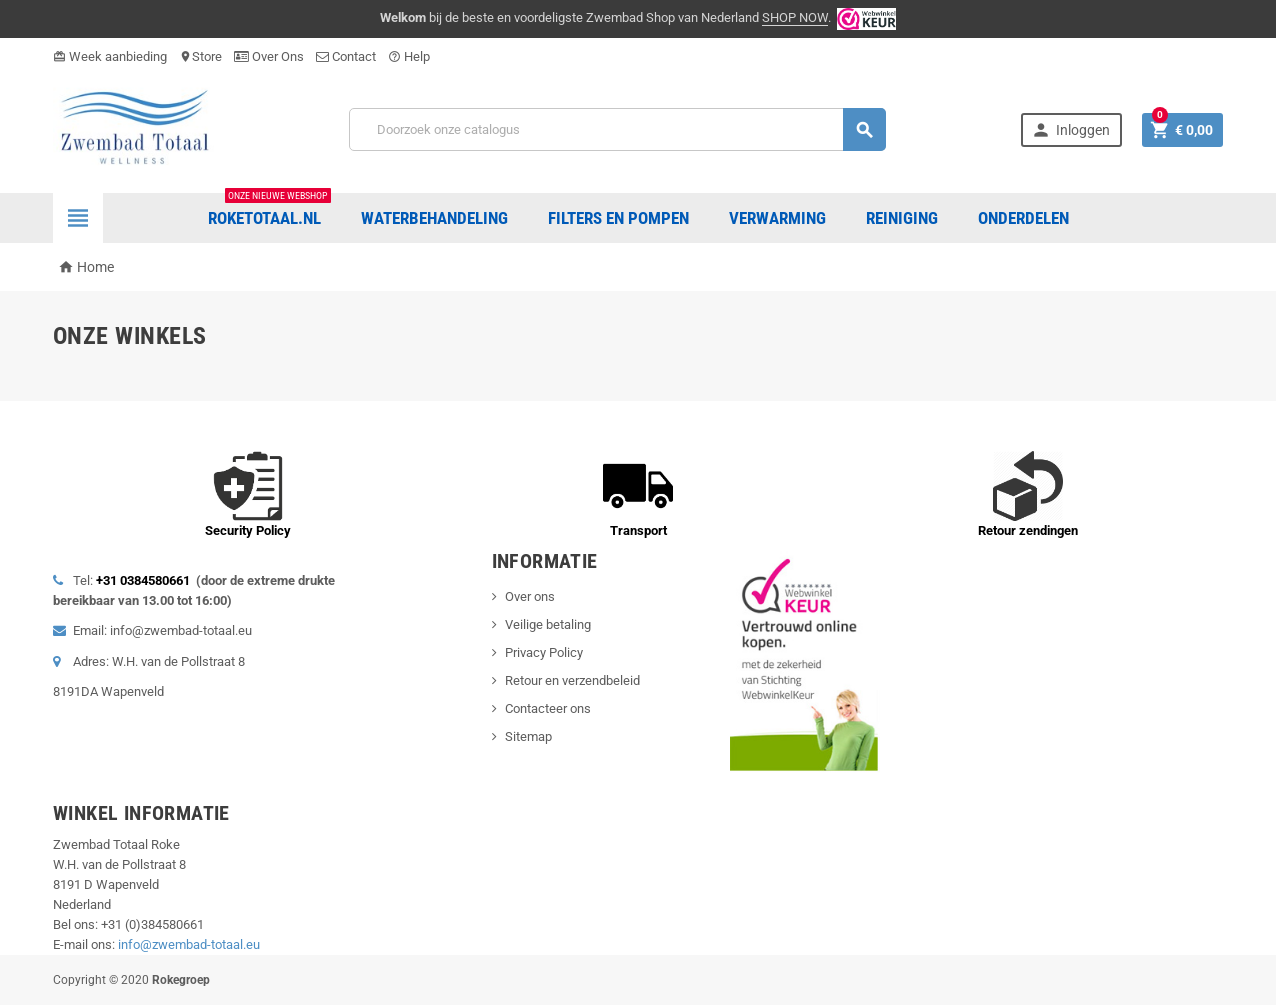 The height and width of the screenshot is (1005, 1276). What do you see at coordinates (548, 708) in the screenshot?
I see `Contacteer ons` at bounding box center [548, 708].